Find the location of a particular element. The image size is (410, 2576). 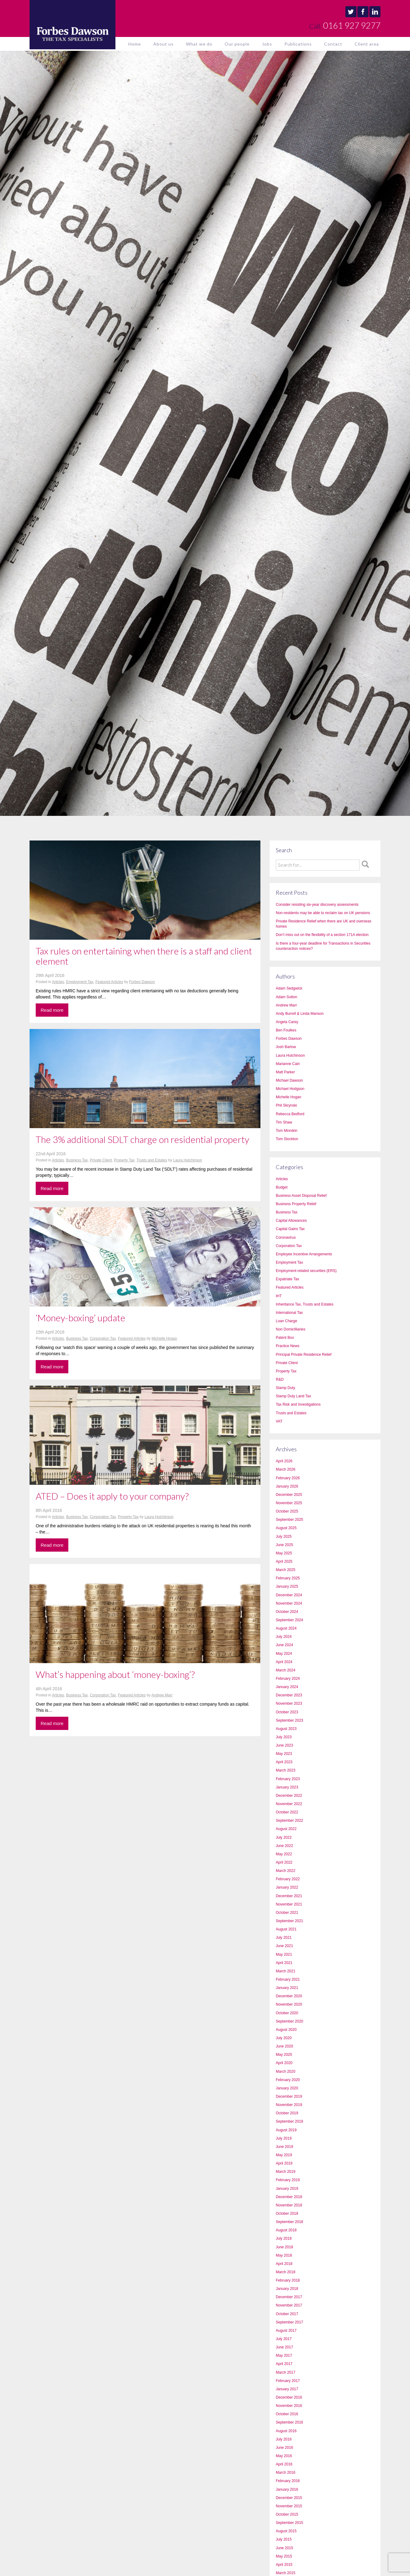

Expatriate Tax is located at coordinates (287, 1279).